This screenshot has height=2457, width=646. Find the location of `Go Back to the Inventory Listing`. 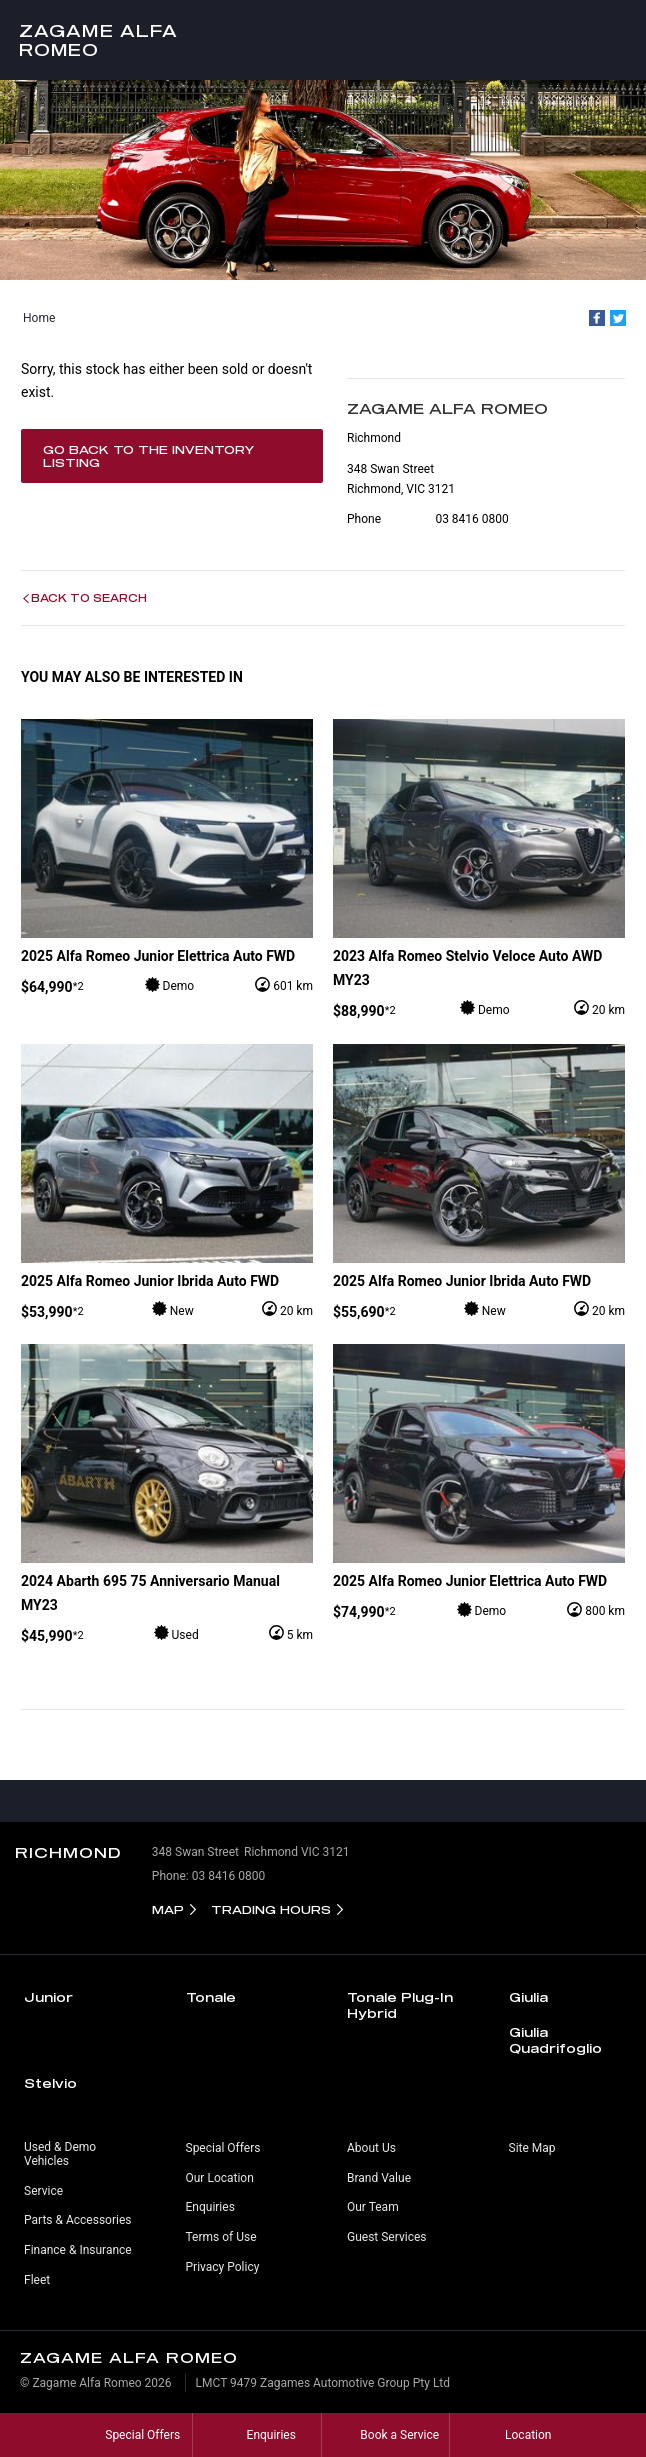

Go Back to the Inventory Listing is located at coordinates (148, 456).